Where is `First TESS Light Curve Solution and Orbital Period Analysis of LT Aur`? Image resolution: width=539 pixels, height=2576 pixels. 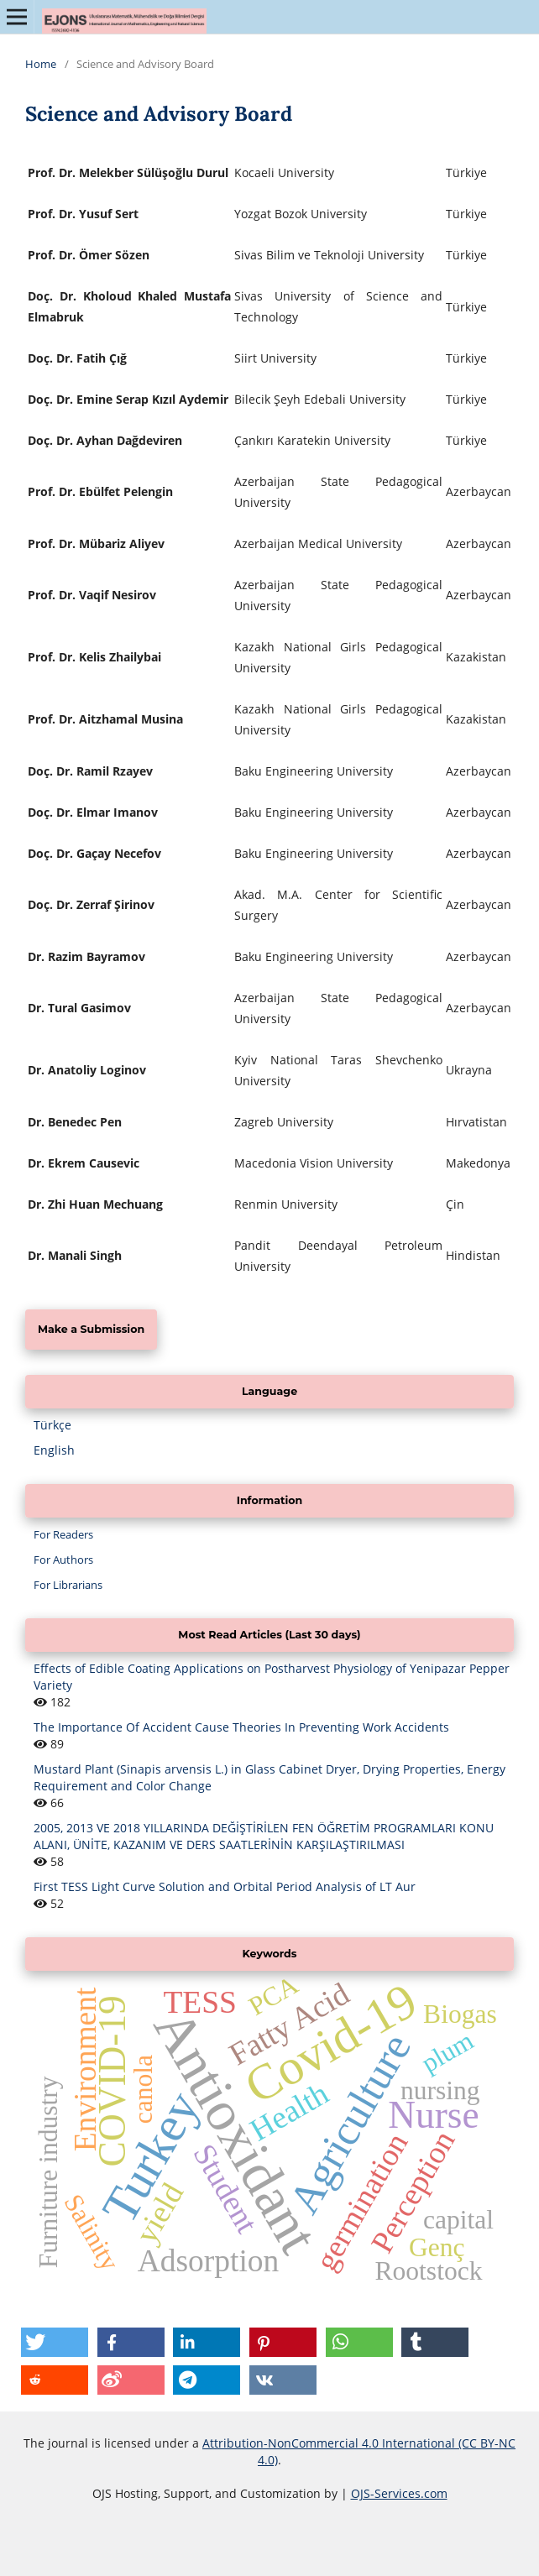 First TESS Light Curve Solution and Orbital Period Analysis of LT Aur is located at coordinates (225, 1886).